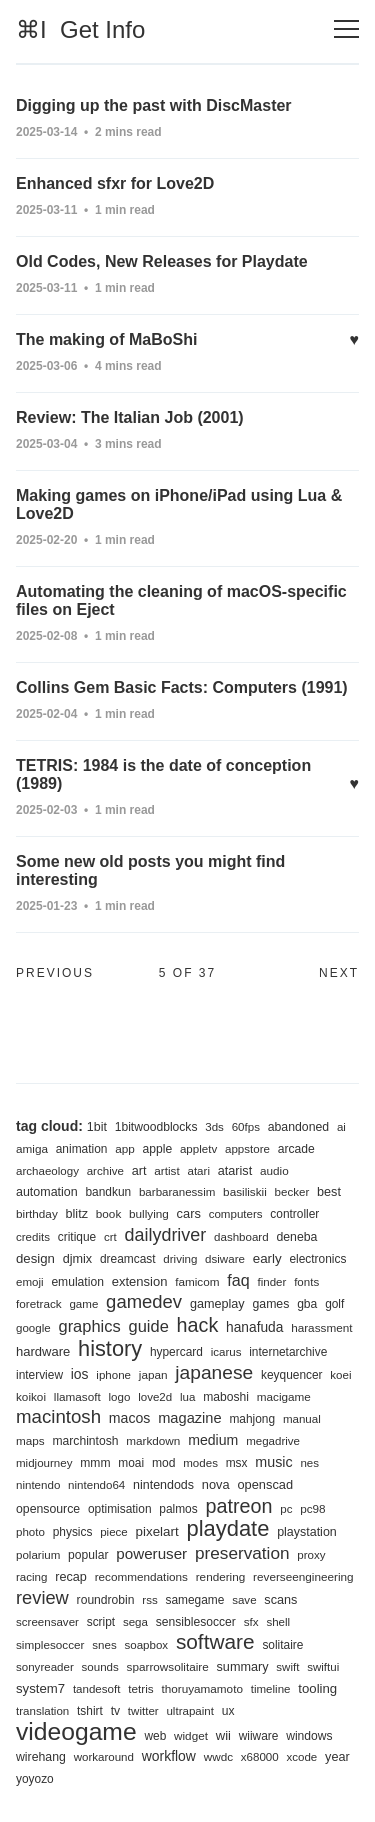  Describe the element at coordinates (190, 1711) in the screenshot. I see `ultrapaint` at that location.